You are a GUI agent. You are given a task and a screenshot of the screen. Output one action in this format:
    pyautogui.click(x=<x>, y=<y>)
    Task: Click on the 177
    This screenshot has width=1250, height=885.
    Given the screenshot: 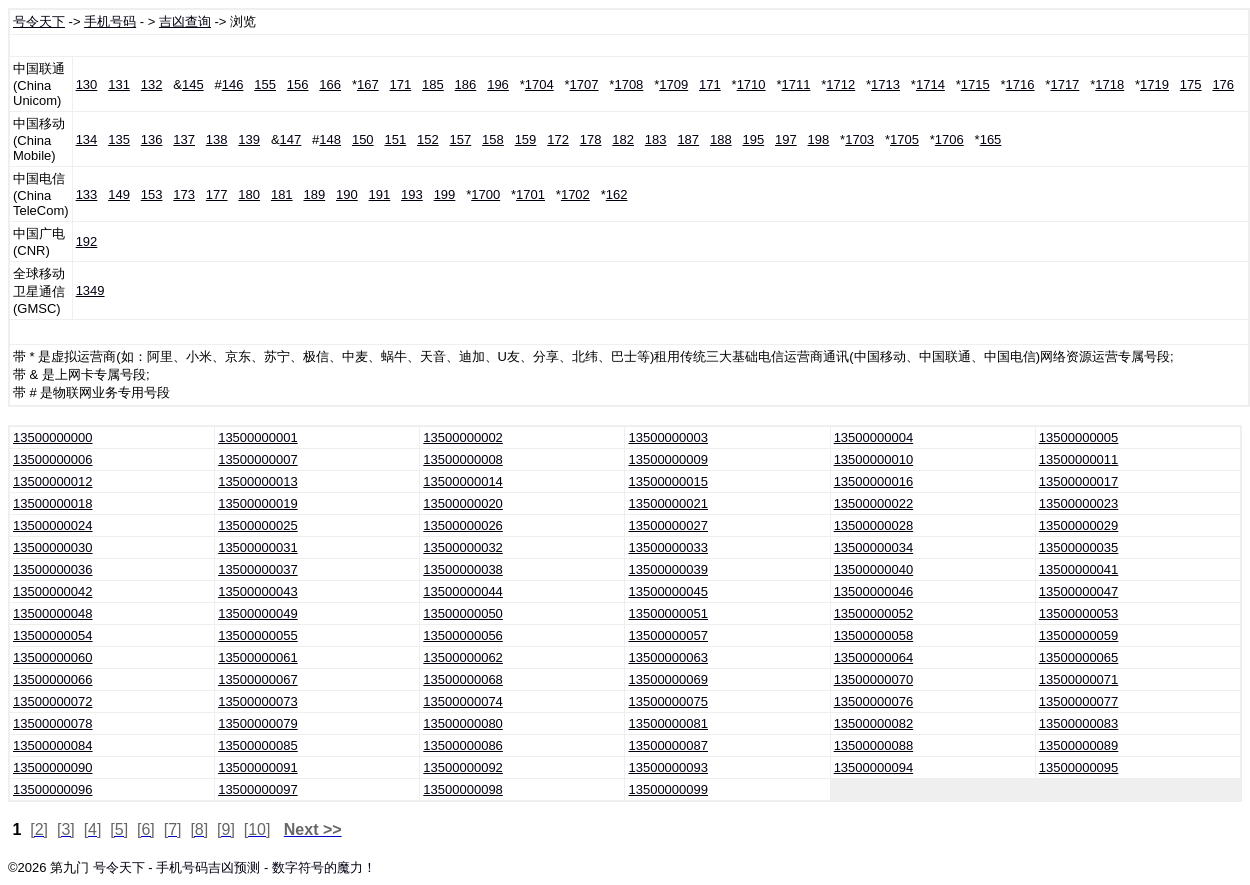 What is the action you would take?
    pyautogui.click(x=217, y=194)
    